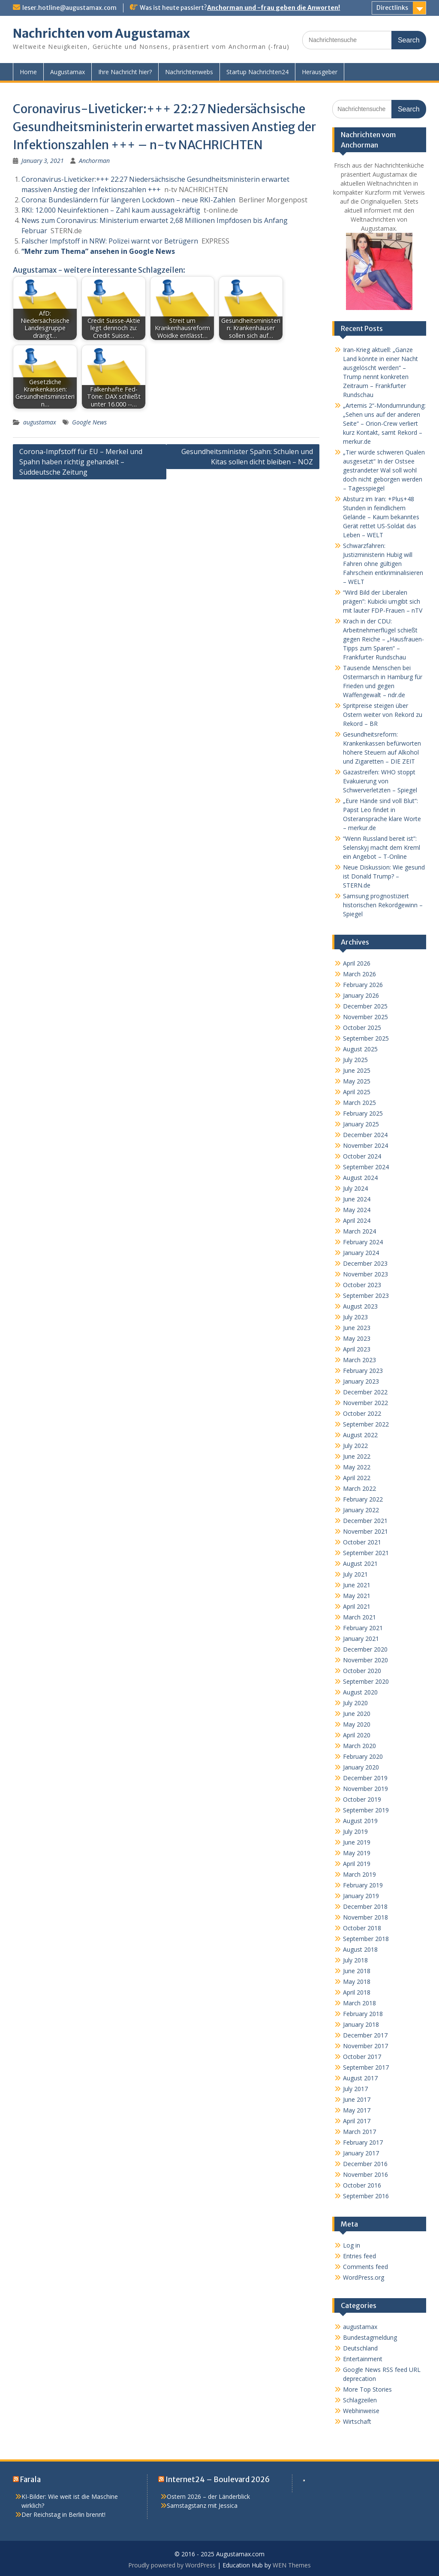 This screenshot has height=2576, width=439. What do you see at coordinates (367, 2389) in the screenshot?
I see `More Top Stories` at bounding box center [367, 2389].